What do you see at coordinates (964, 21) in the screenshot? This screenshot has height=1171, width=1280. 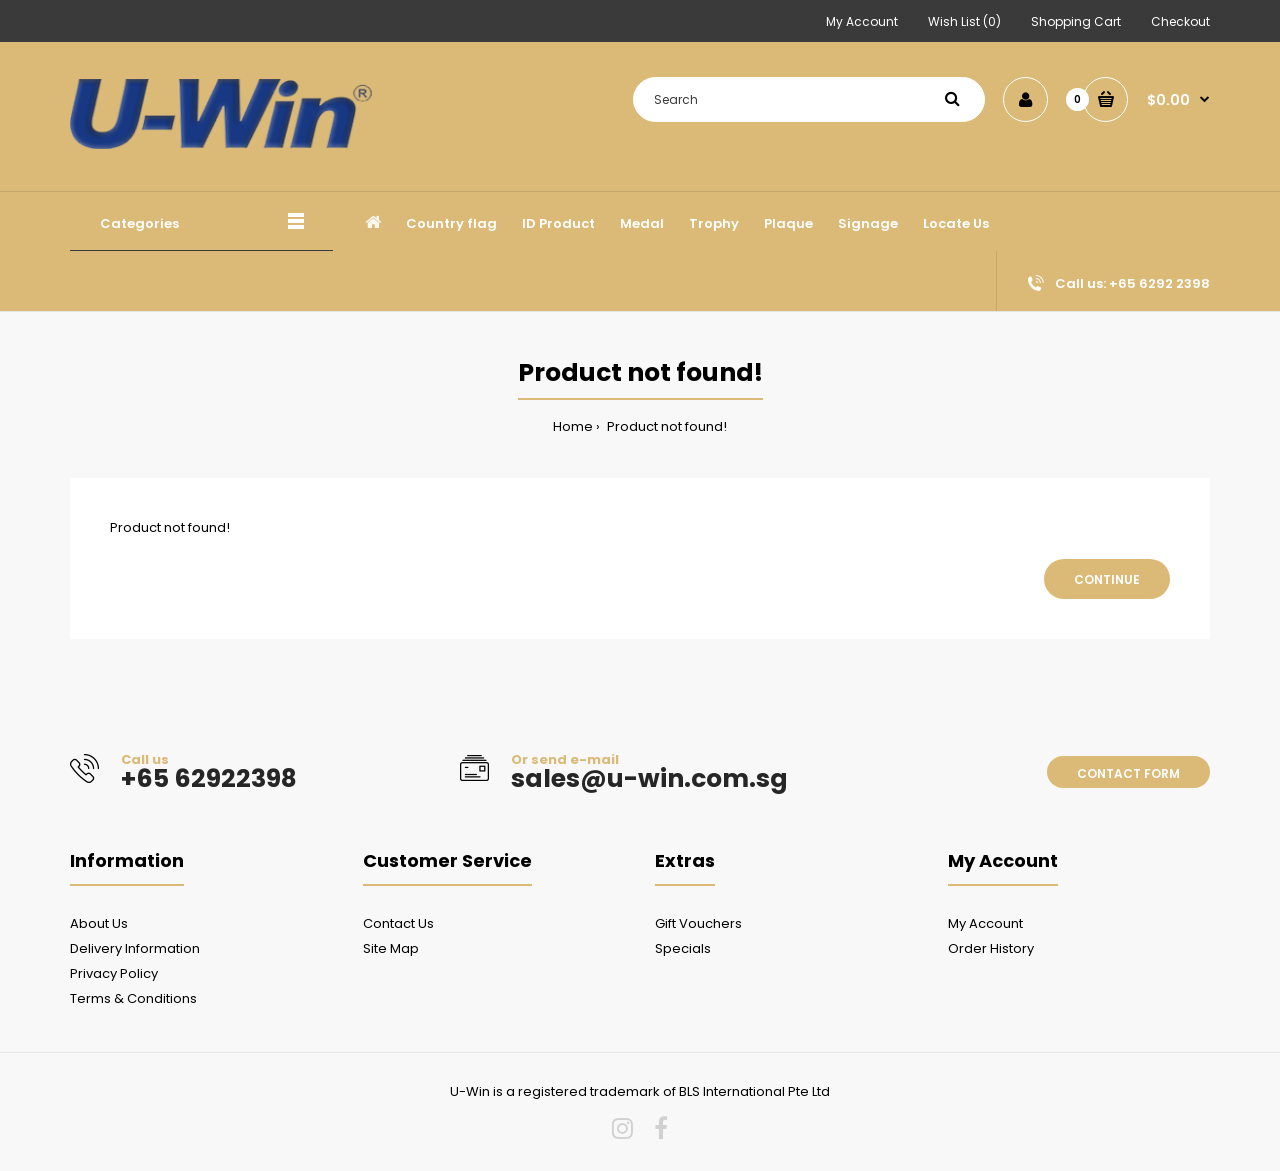 I see `Wish List (0)` at bounding box center [964, 21].